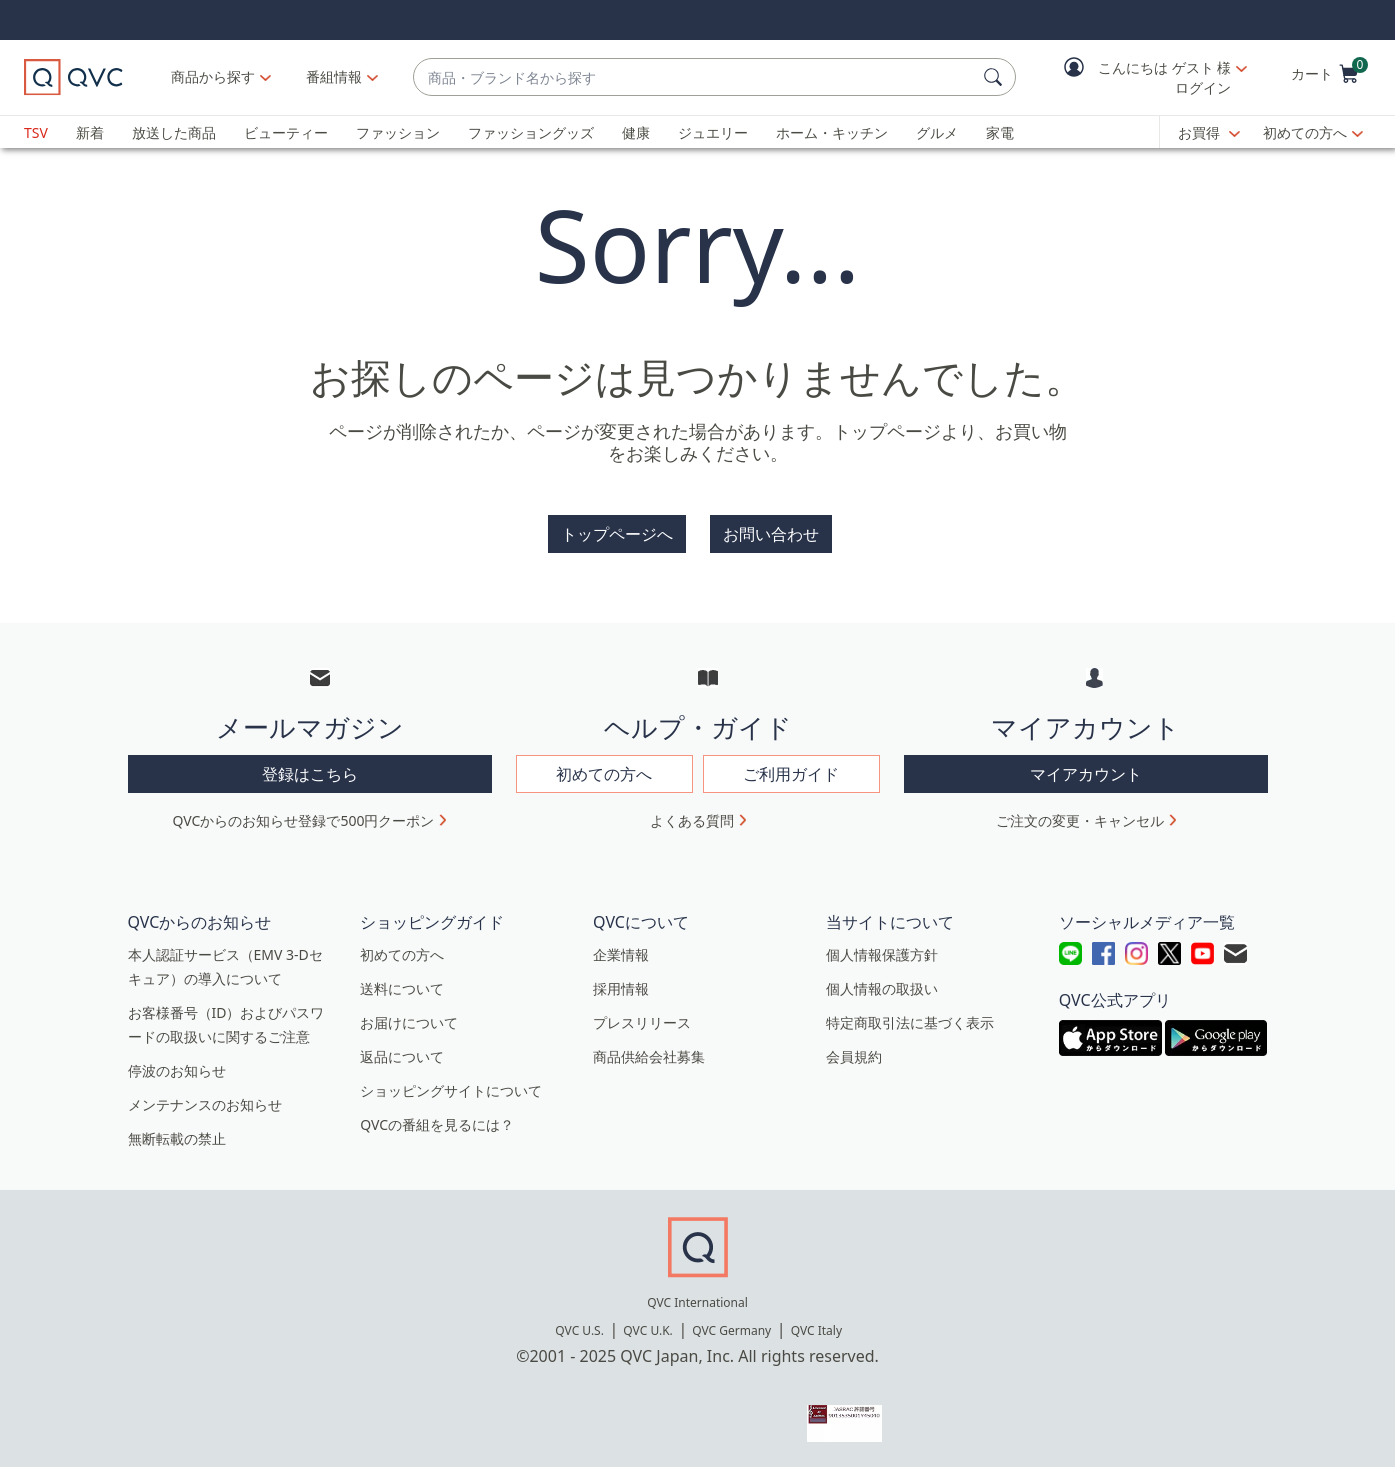  I want to click on プレスリリース, so click(642, 1022).